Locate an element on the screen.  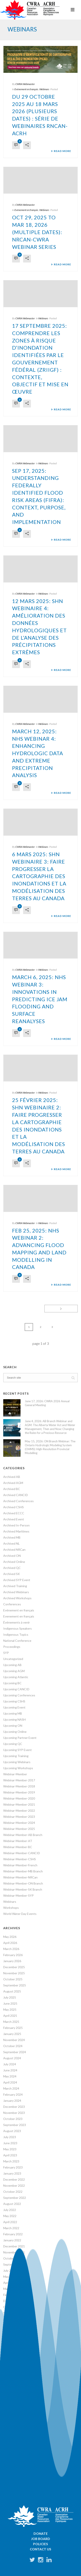
November 2022 is located at coordinates (14, 2185).